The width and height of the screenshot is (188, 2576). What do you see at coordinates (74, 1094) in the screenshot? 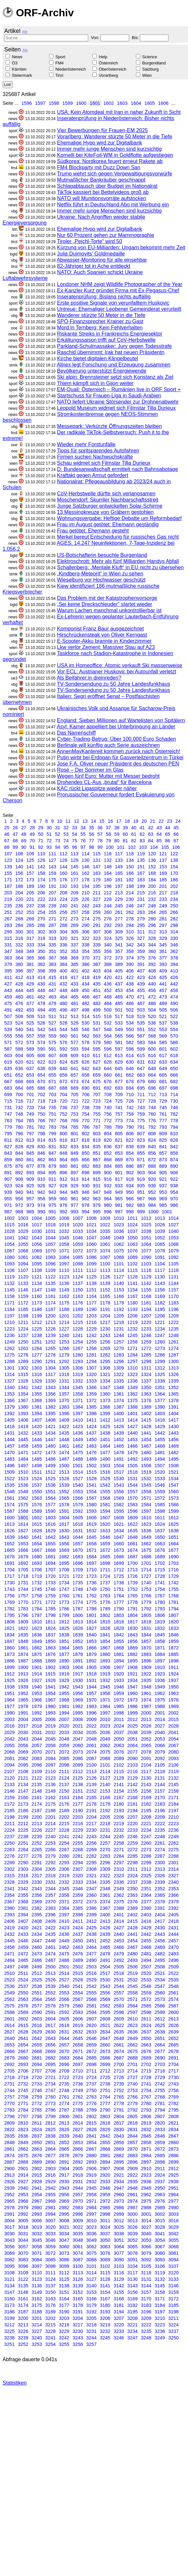
I see `705` at bounding box center [74, 1094].